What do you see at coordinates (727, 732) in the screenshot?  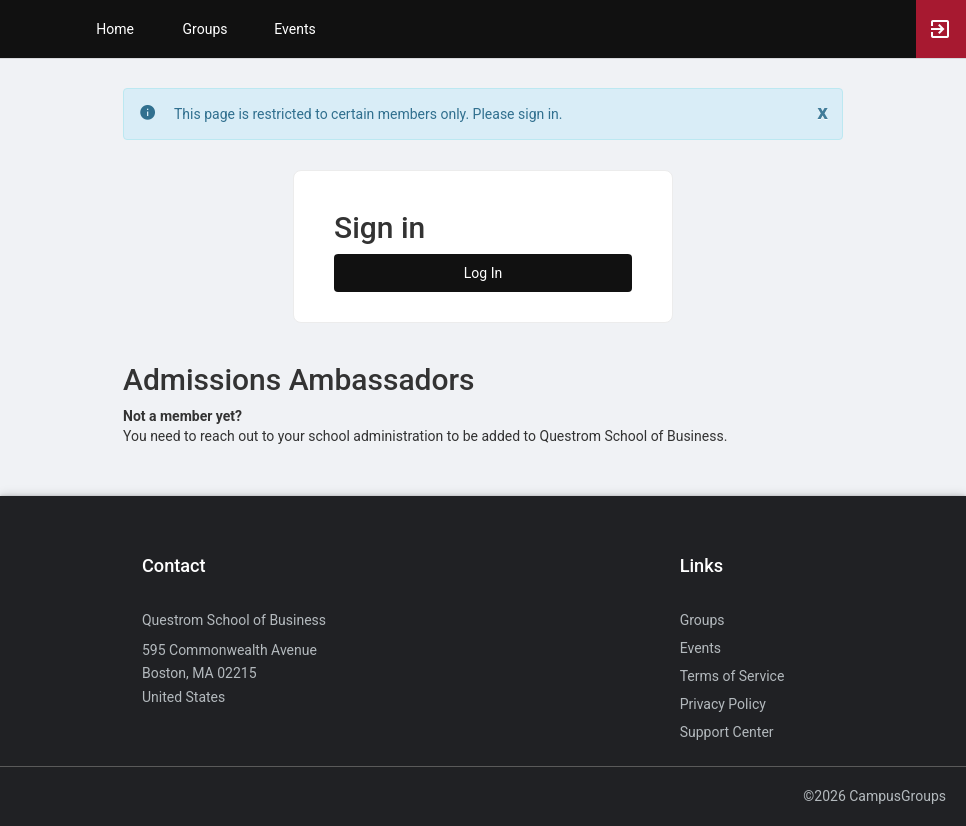 I see `Support Center` at bounding box center [727, 732].